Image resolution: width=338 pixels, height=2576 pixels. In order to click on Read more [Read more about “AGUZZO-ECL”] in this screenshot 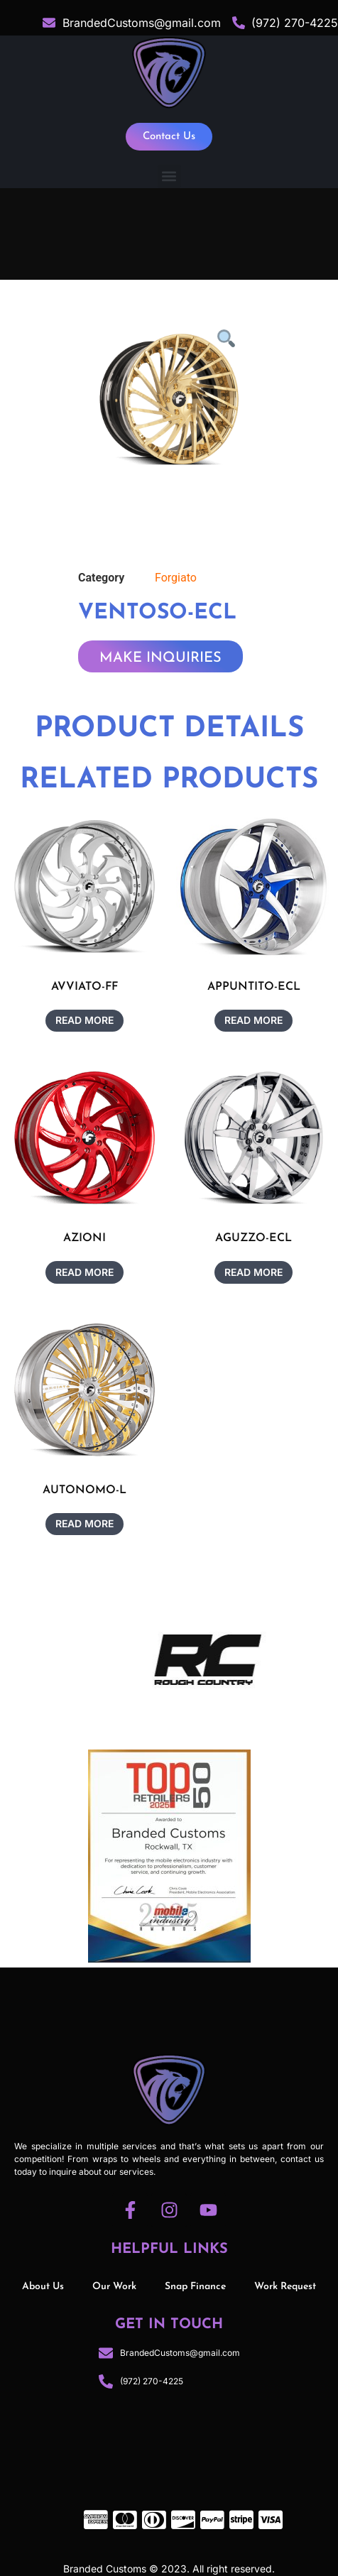, I will do `click(253, 1272)`.